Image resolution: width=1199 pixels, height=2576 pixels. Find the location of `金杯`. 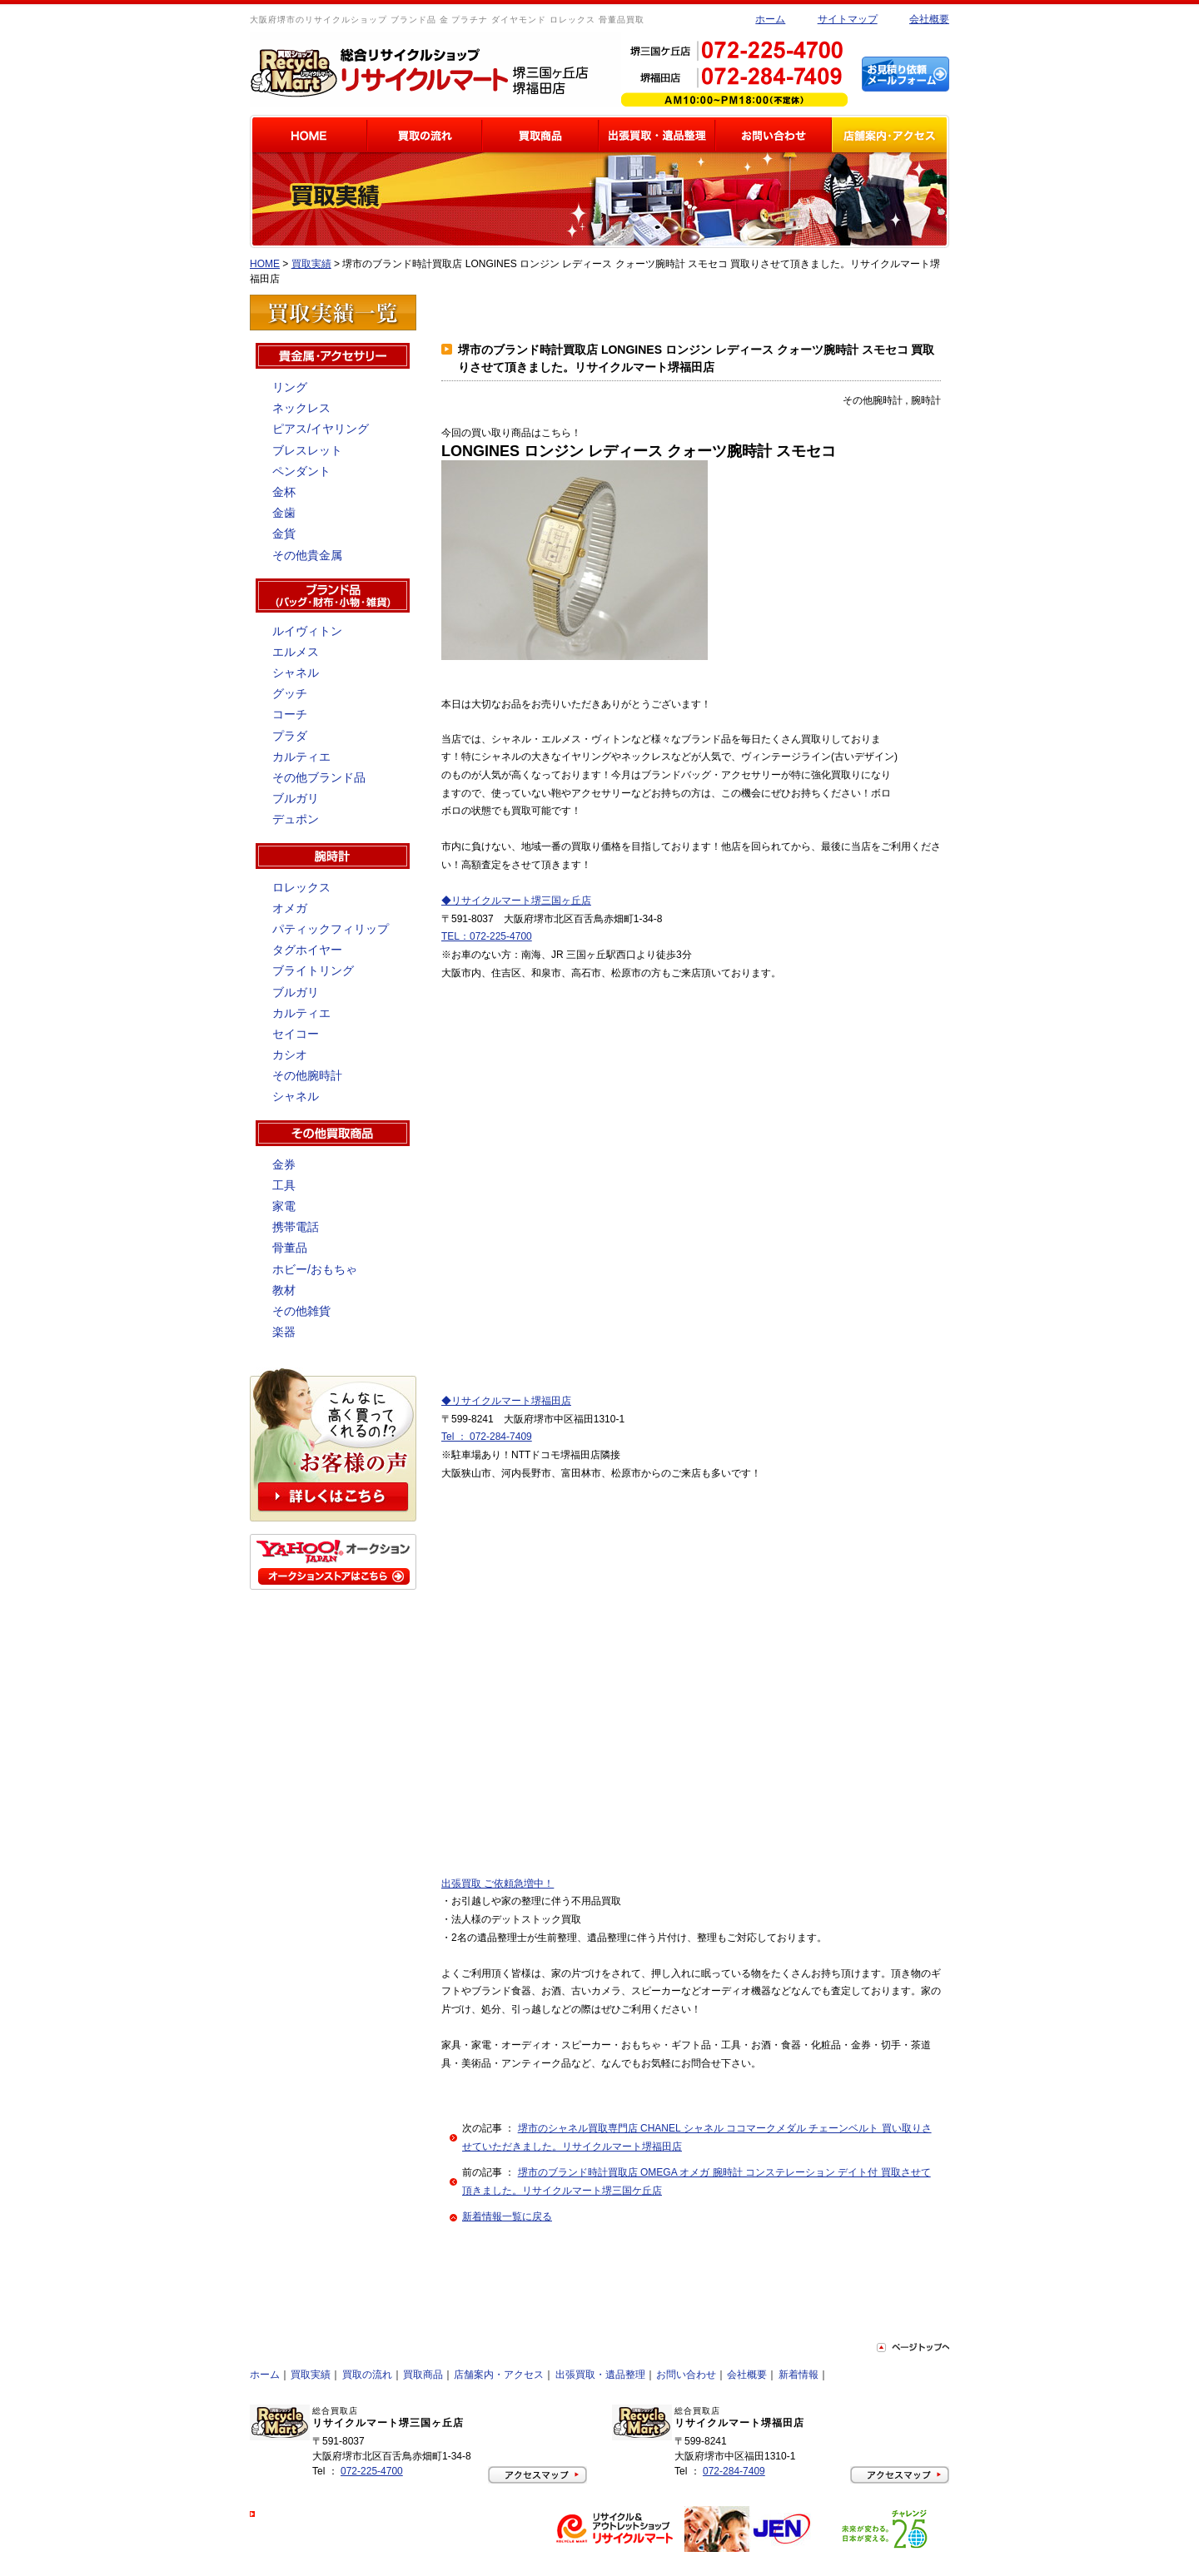

金杯 is located at coordinates (284, 492).